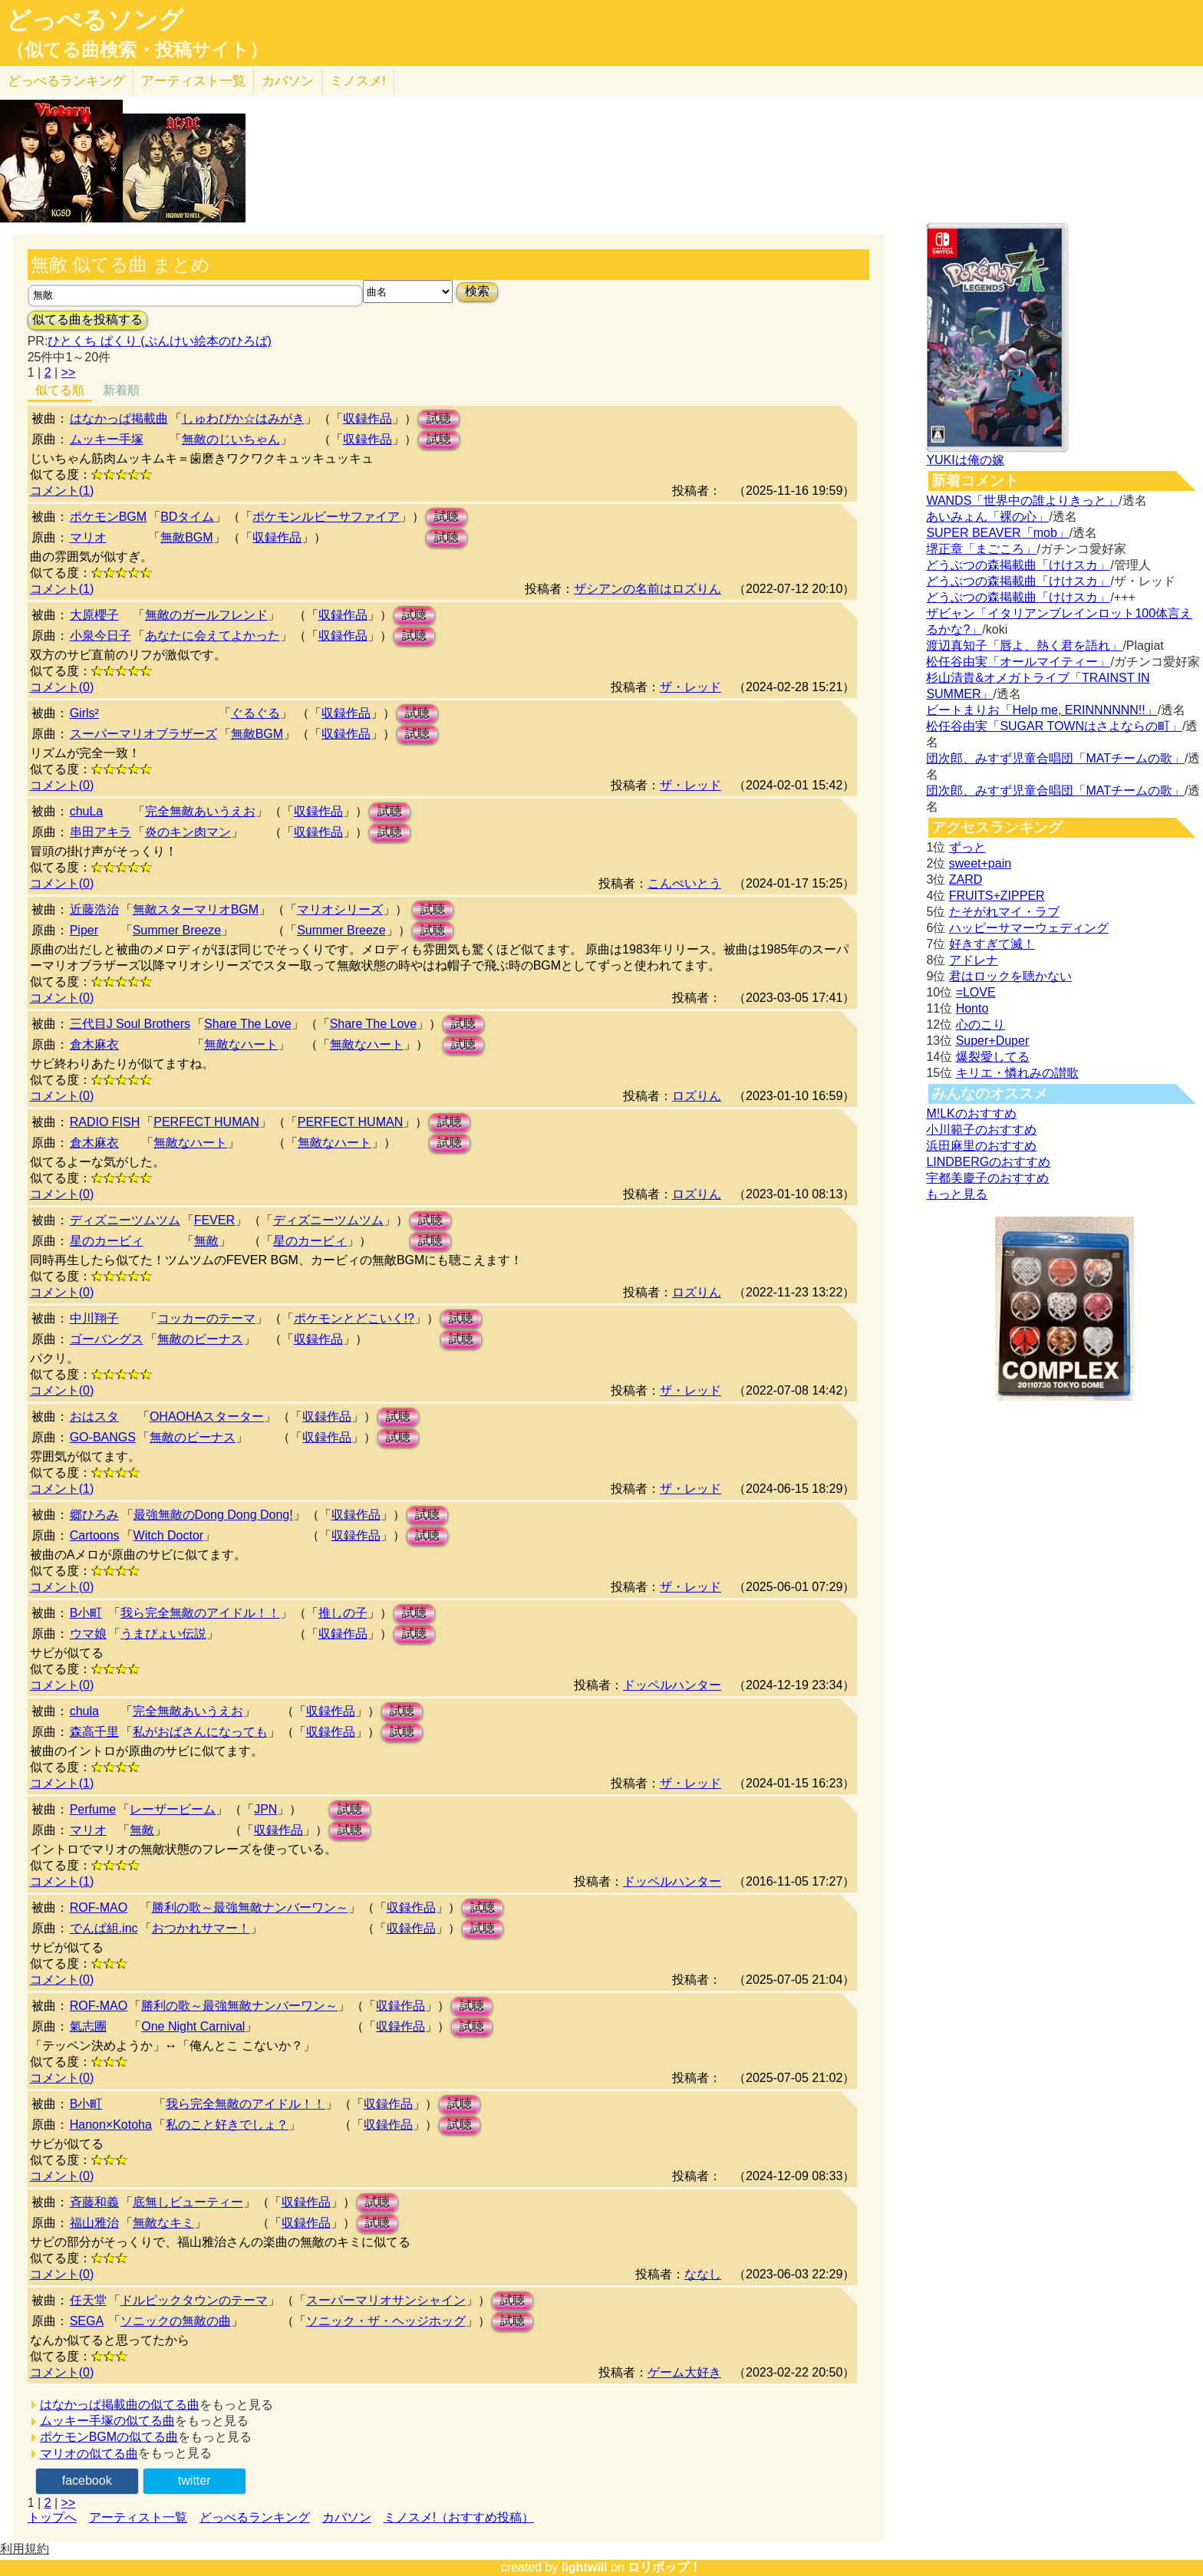 The image size is (1203, 2576). I want to click on ポケモンBGMの似てる曲, so click(109, 2436).